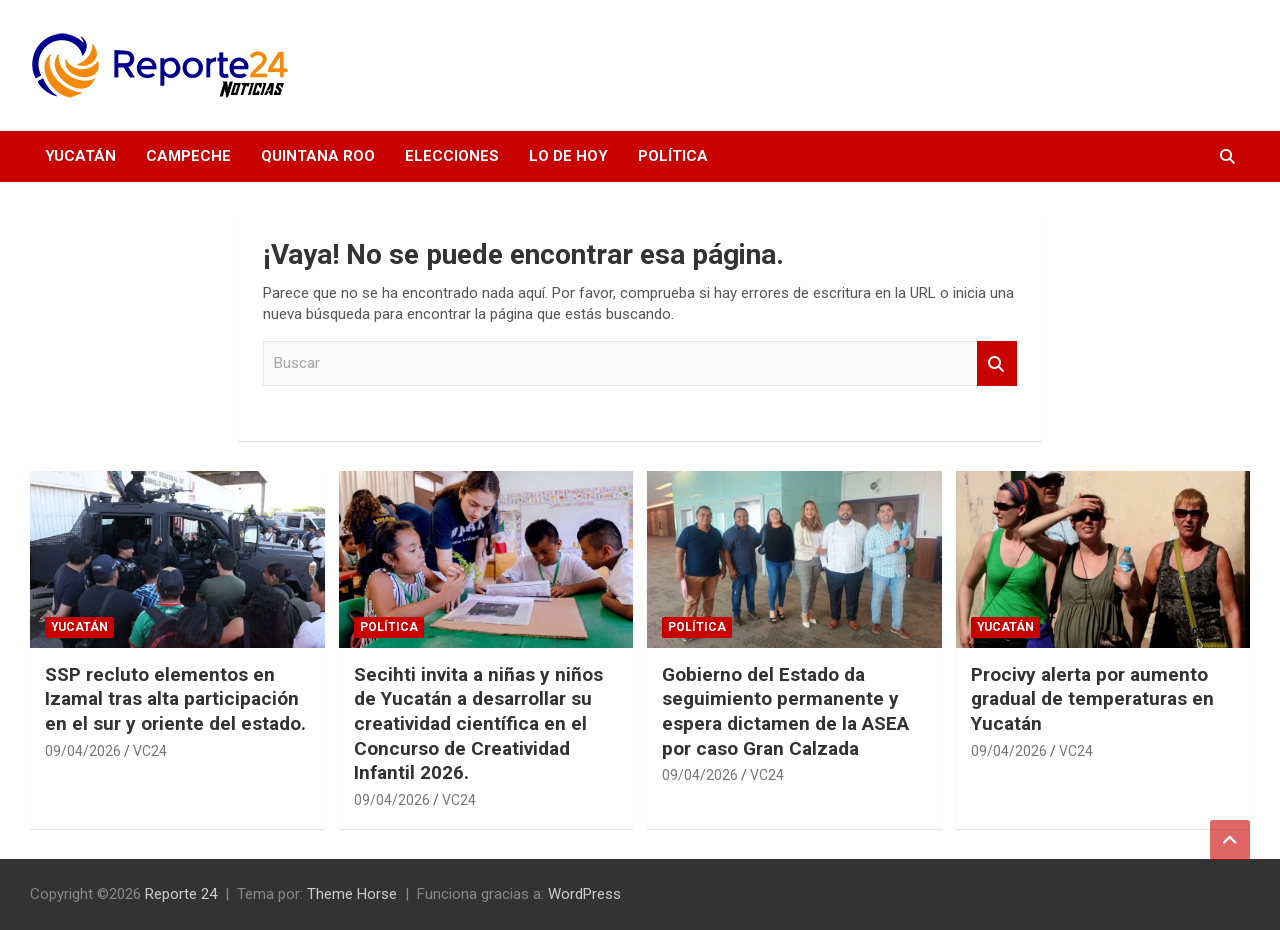  What do you see at coordinates (83, 751) in the screenshot?
I see `09/04/2026` at bounding box center [83, 751].